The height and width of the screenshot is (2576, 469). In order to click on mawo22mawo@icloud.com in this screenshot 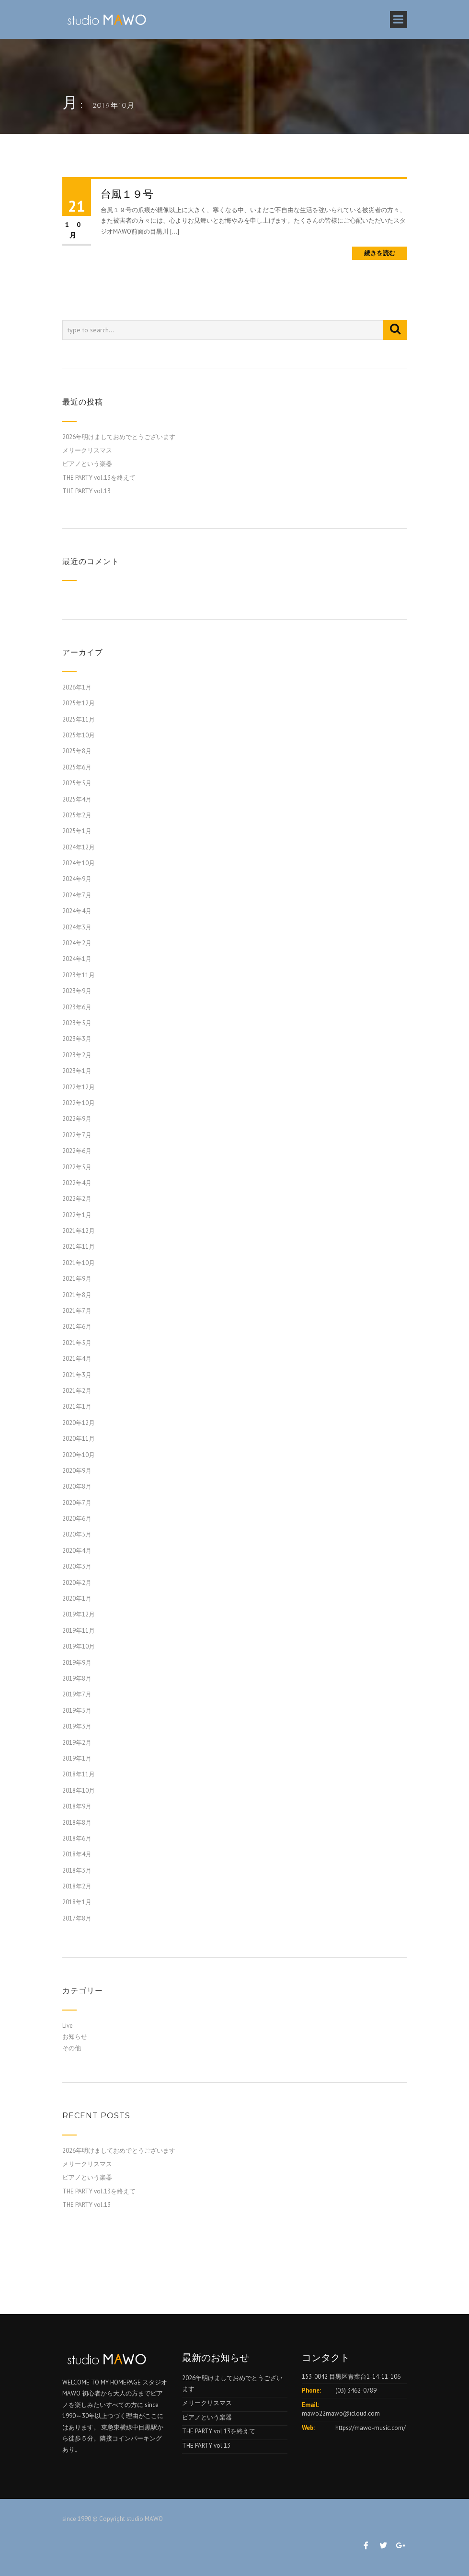, I will do `click(341, 2413)`.